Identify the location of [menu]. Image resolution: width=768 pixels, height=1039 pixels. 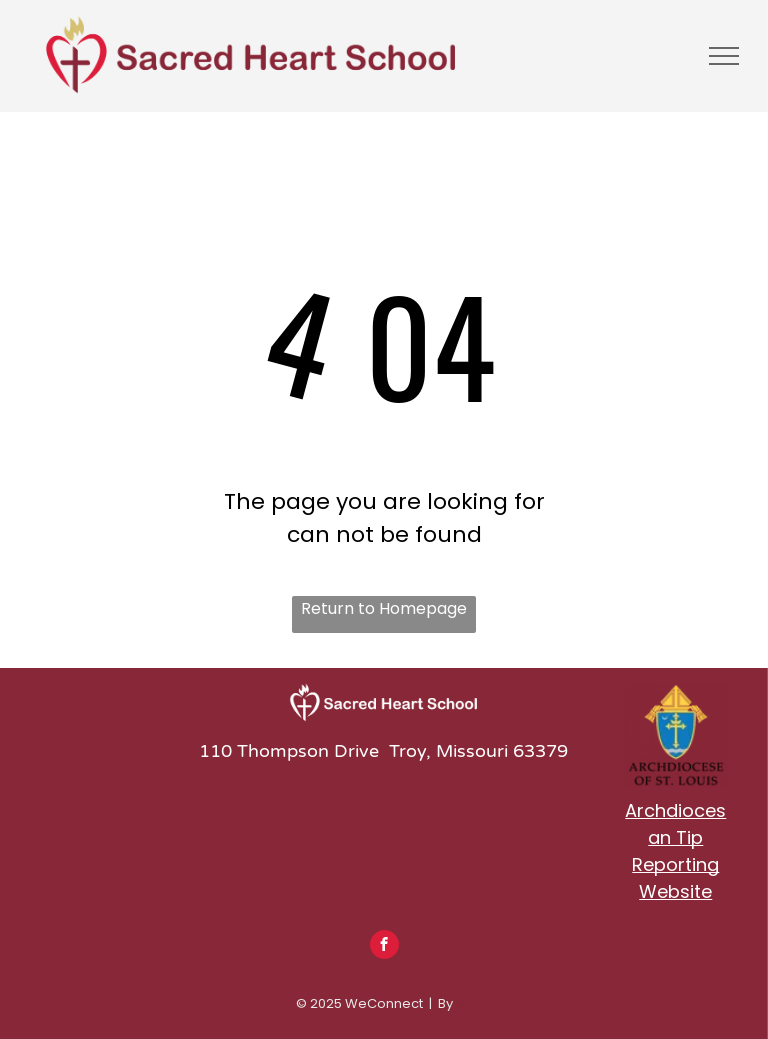
(724, 56).